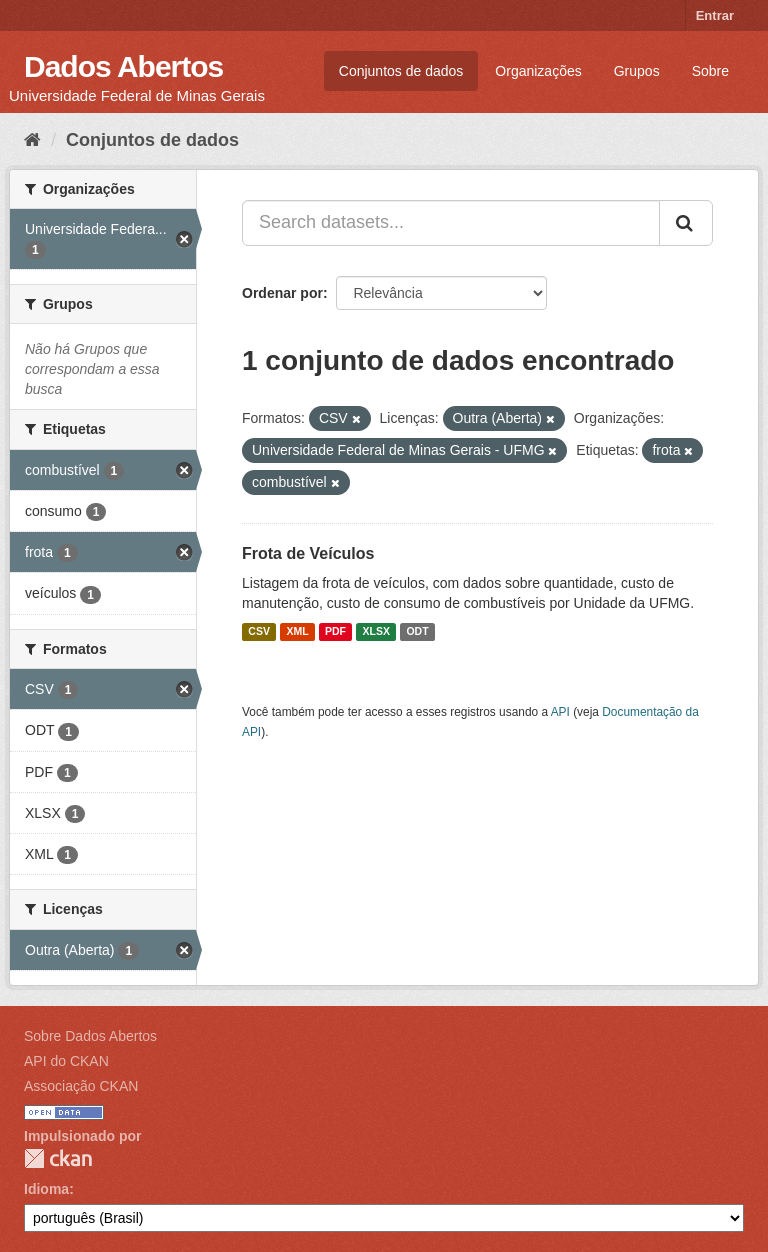 The width and height of the screenshot is (768, 1252). What do you see at coordinates (32, 140) in the screenshot?
I see `[Início]` at bounding box center [32, 140].